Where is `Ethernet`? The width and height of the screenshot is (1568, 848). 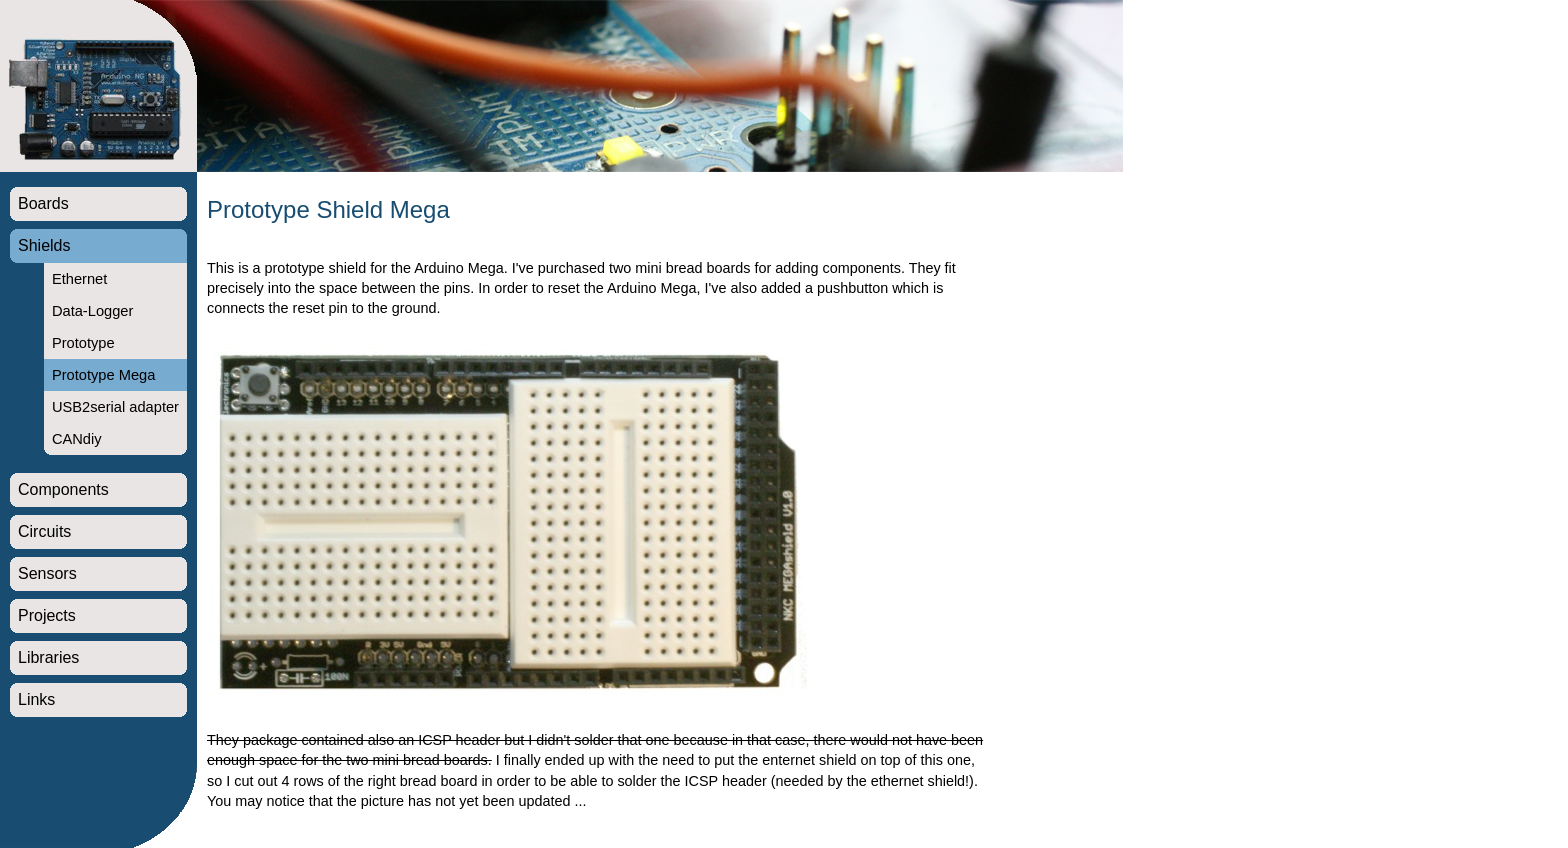 Ethernet is located at coordinates (79, 279).